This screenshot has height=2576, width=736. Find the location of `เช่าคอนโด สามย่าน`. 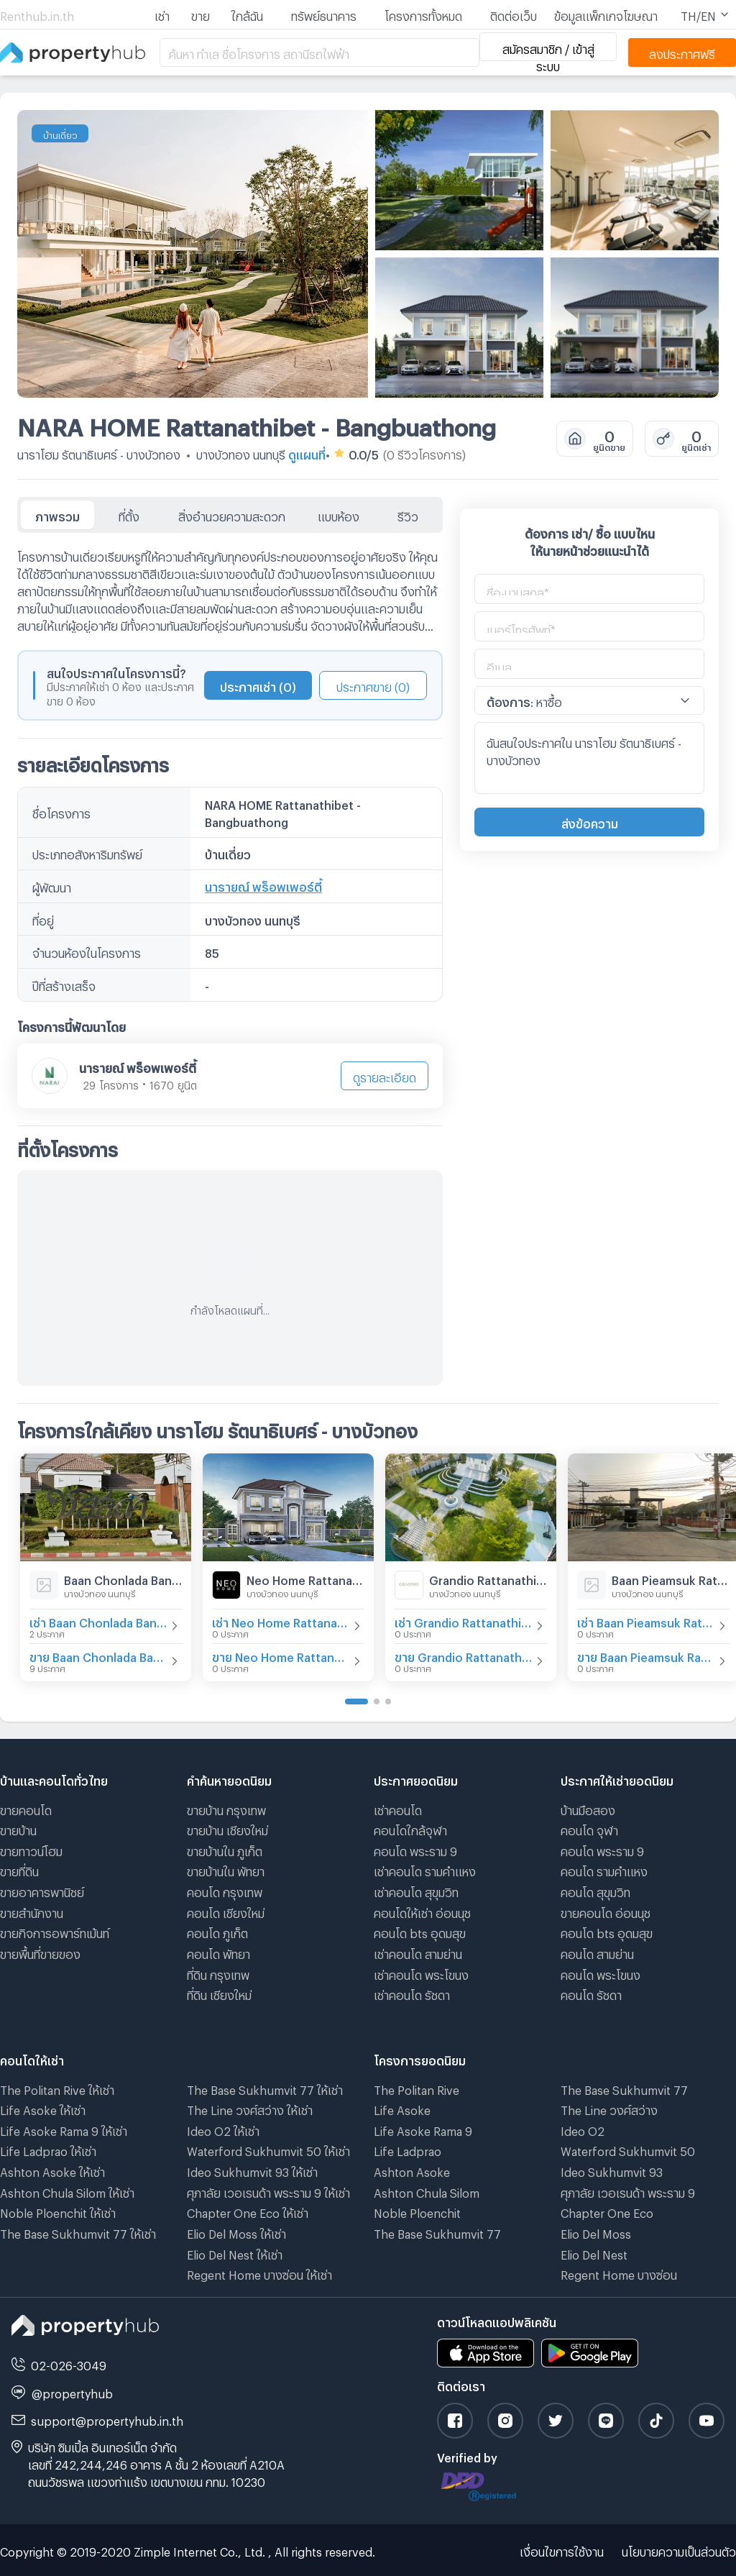

เช่าคอนโด สามย่าน is located at coordinates (418, 1952).